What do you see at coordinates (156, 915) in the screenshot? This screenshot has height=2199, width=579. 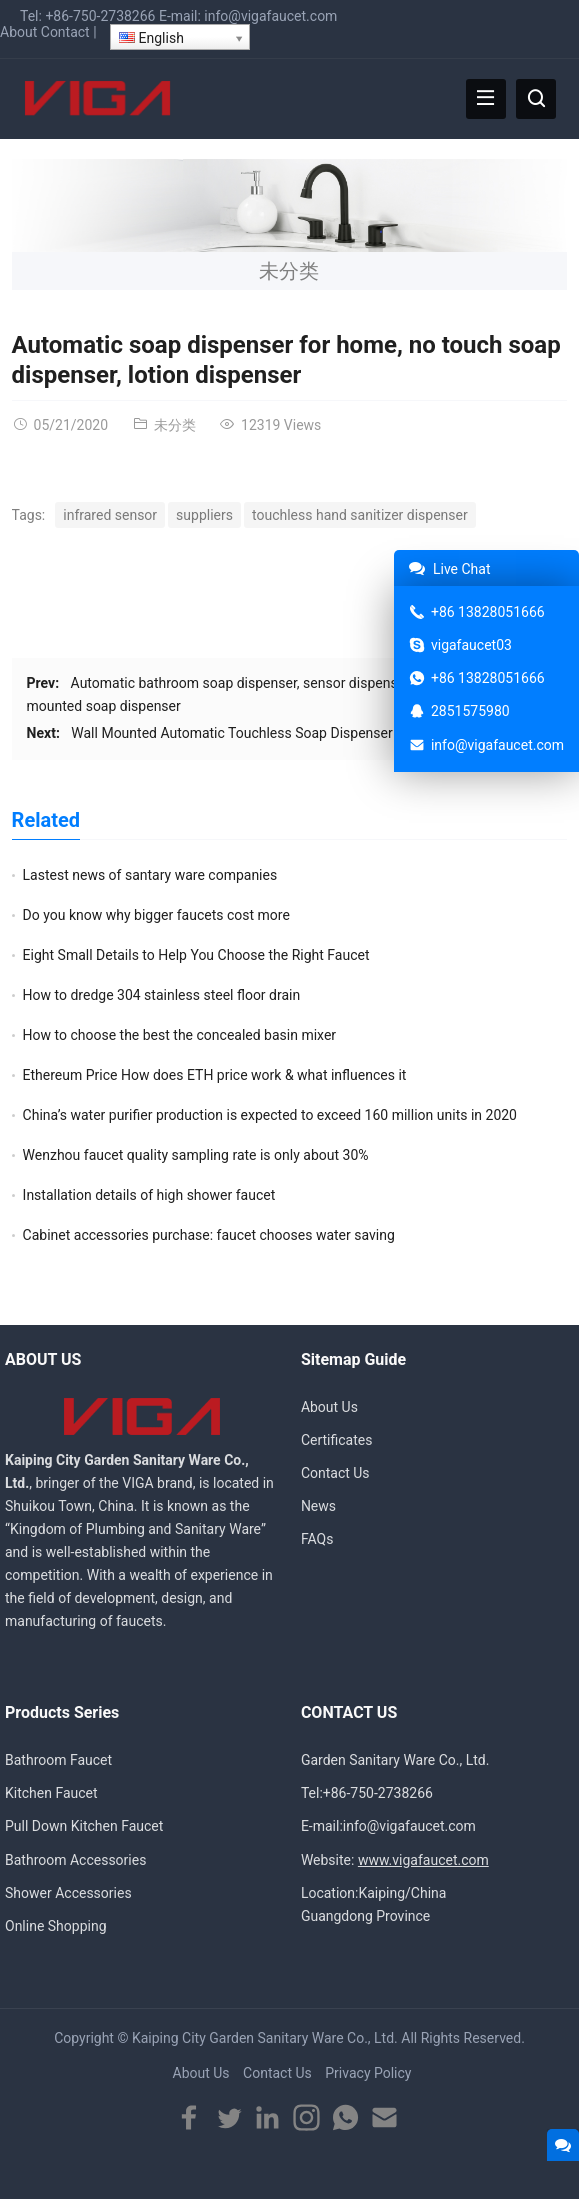 I see `Do you know why bigger faucets cost more` at bounding box center [156, 915].